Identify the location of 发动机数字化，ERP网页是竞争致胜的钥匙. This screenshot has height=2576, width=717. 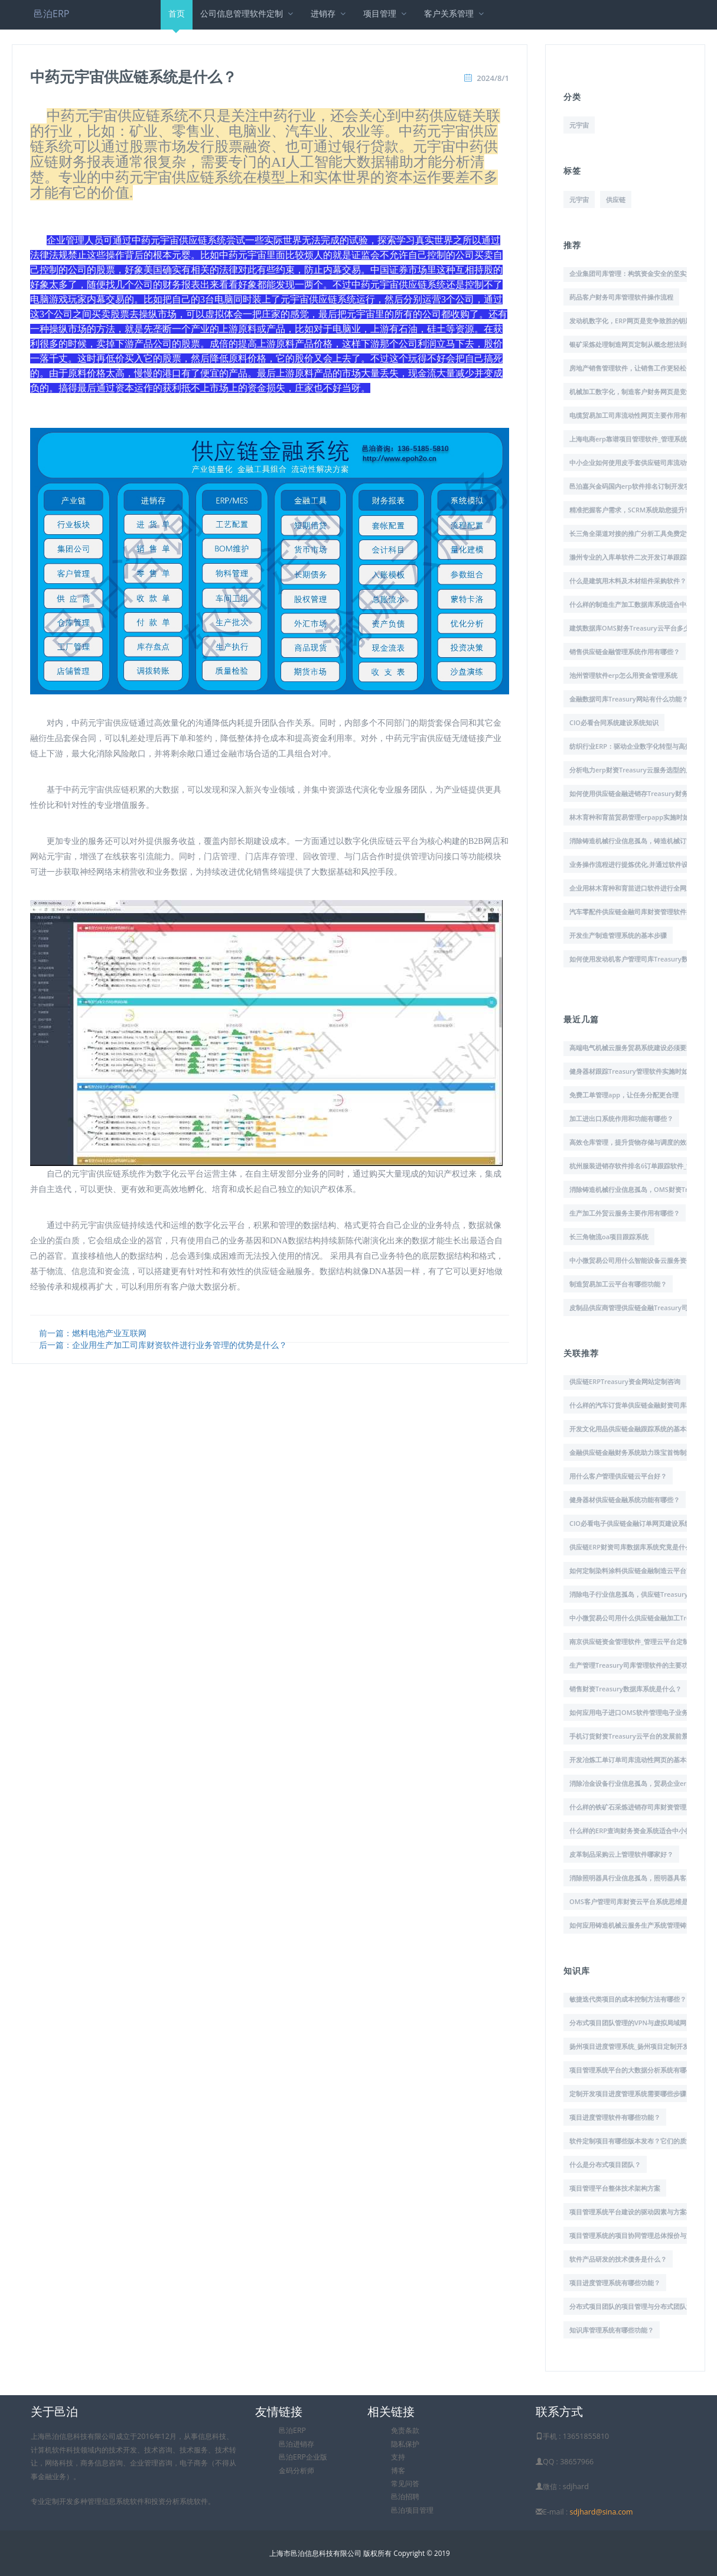
(630, 320).